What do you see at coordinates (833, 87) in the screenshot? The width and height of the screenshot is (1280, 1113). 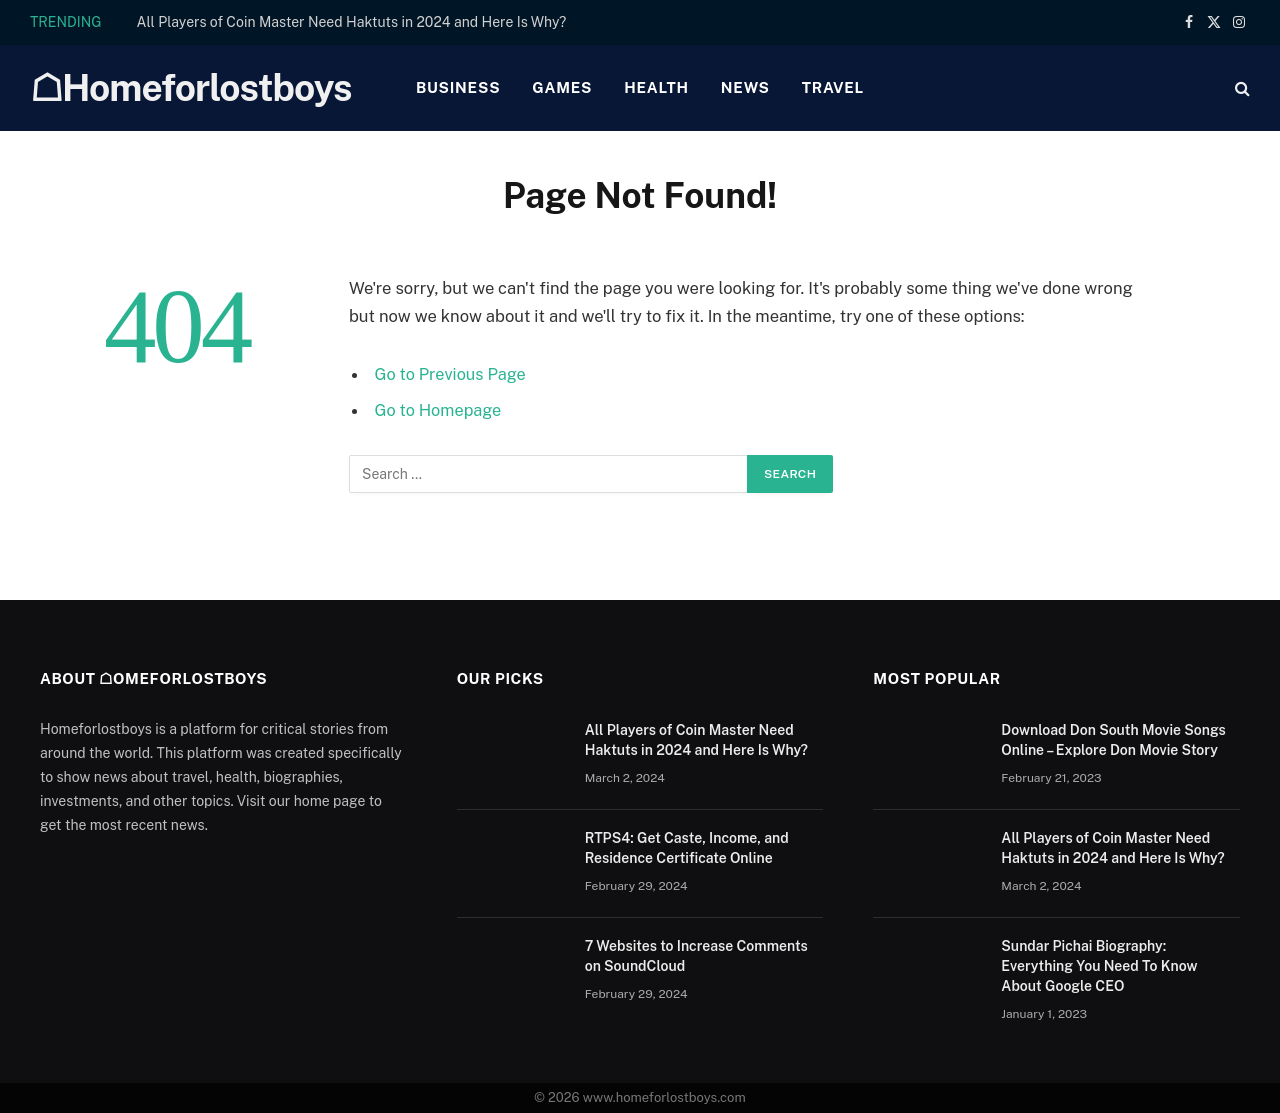 I see `Travel` at bounding box center [833, 87].